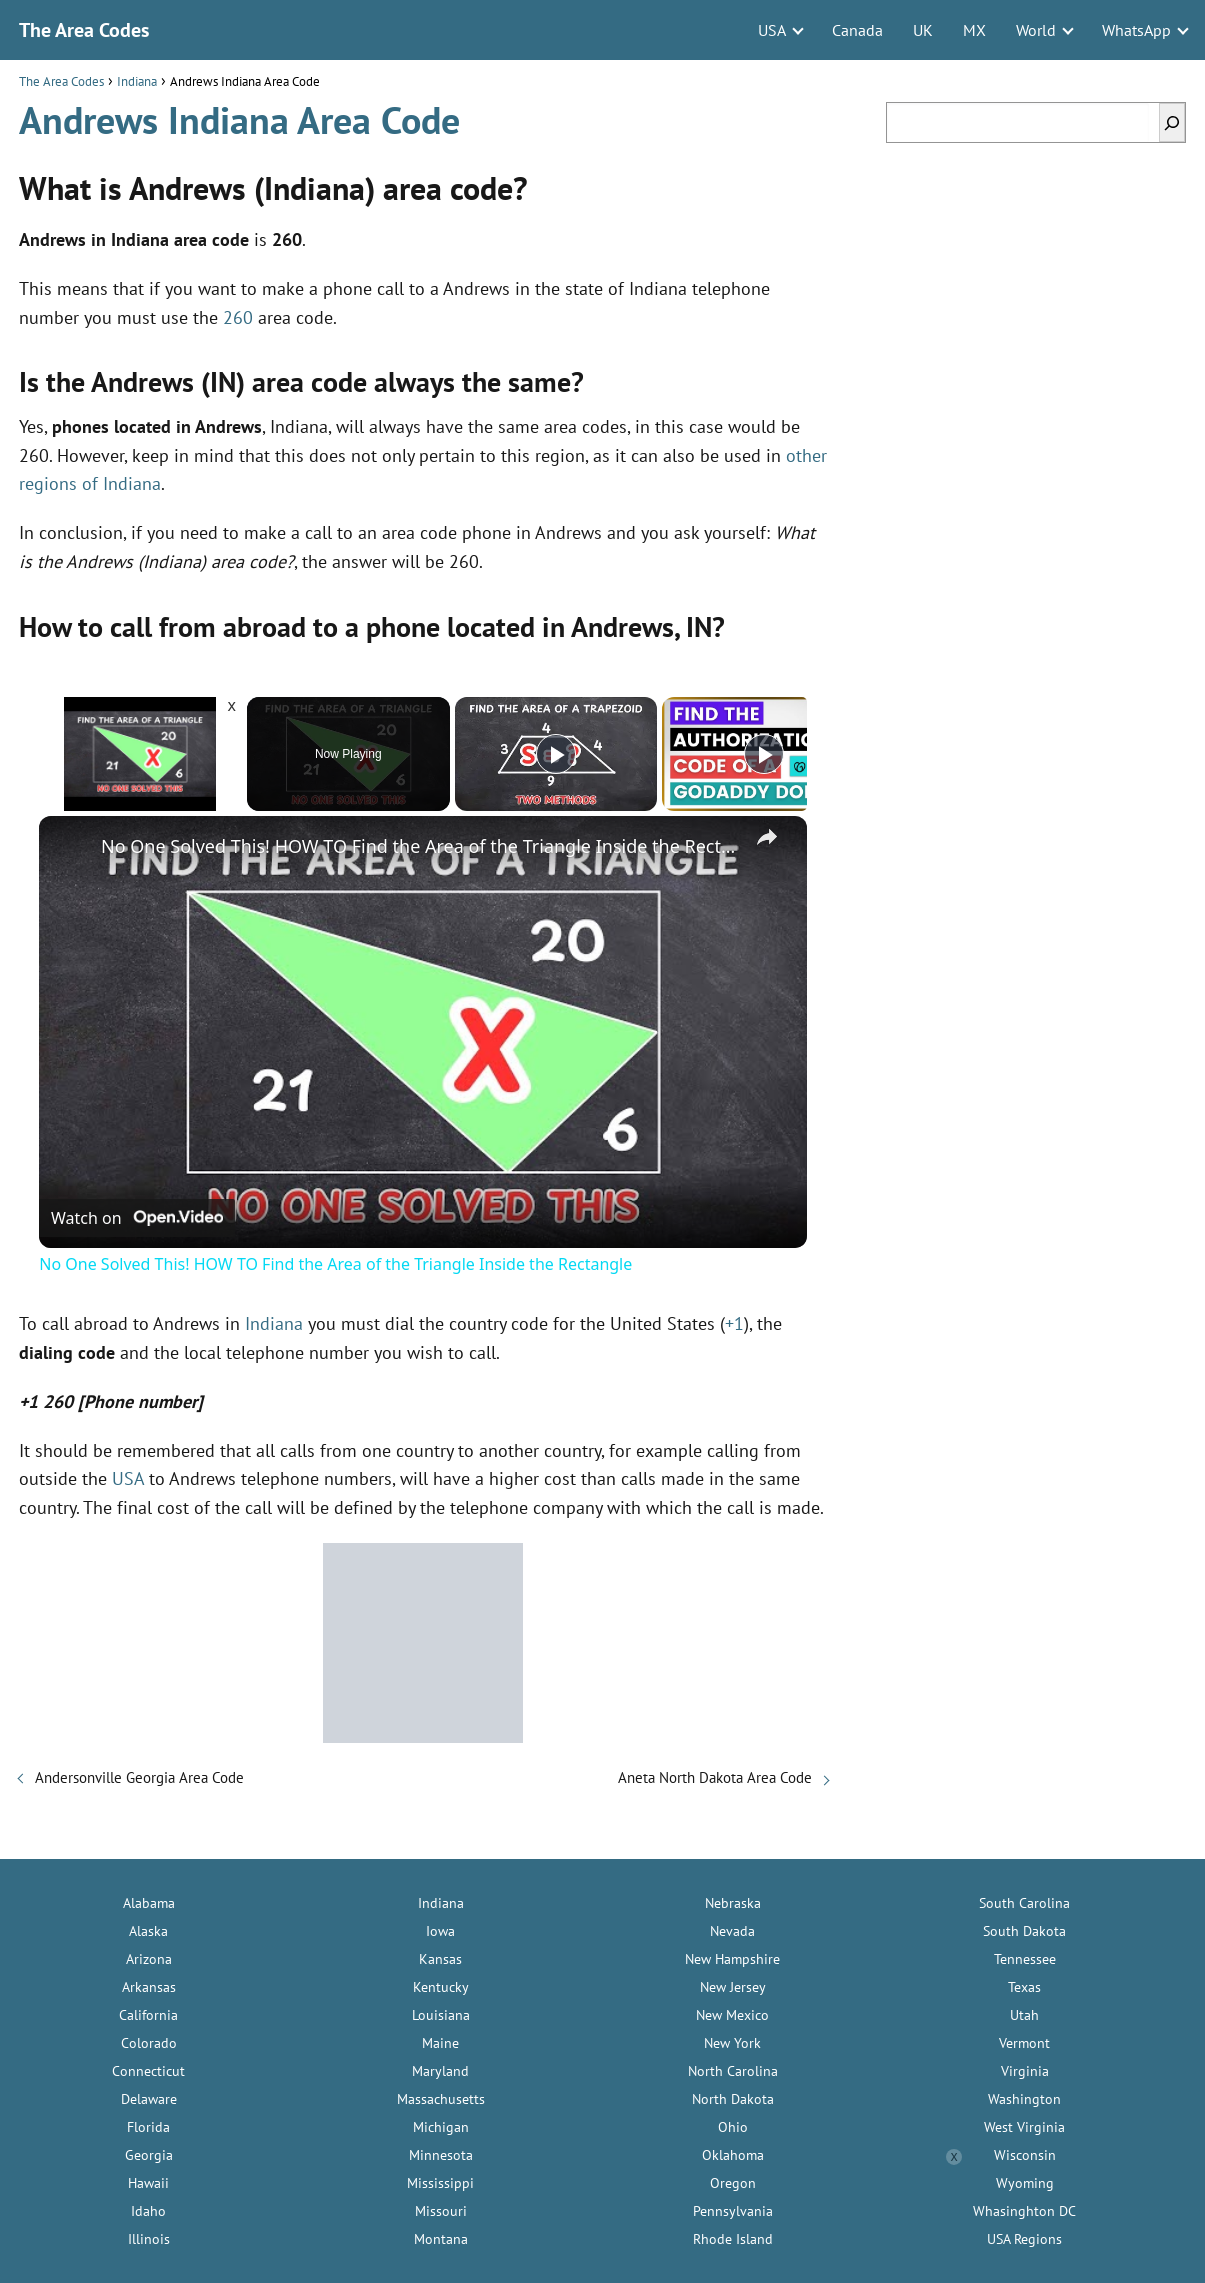 This screenshot has height=2283, width=1205. What do you see at coordinates (1024, 2043) in the screenshot?
I see `Vermont` at bounding box center [1024, 2043].